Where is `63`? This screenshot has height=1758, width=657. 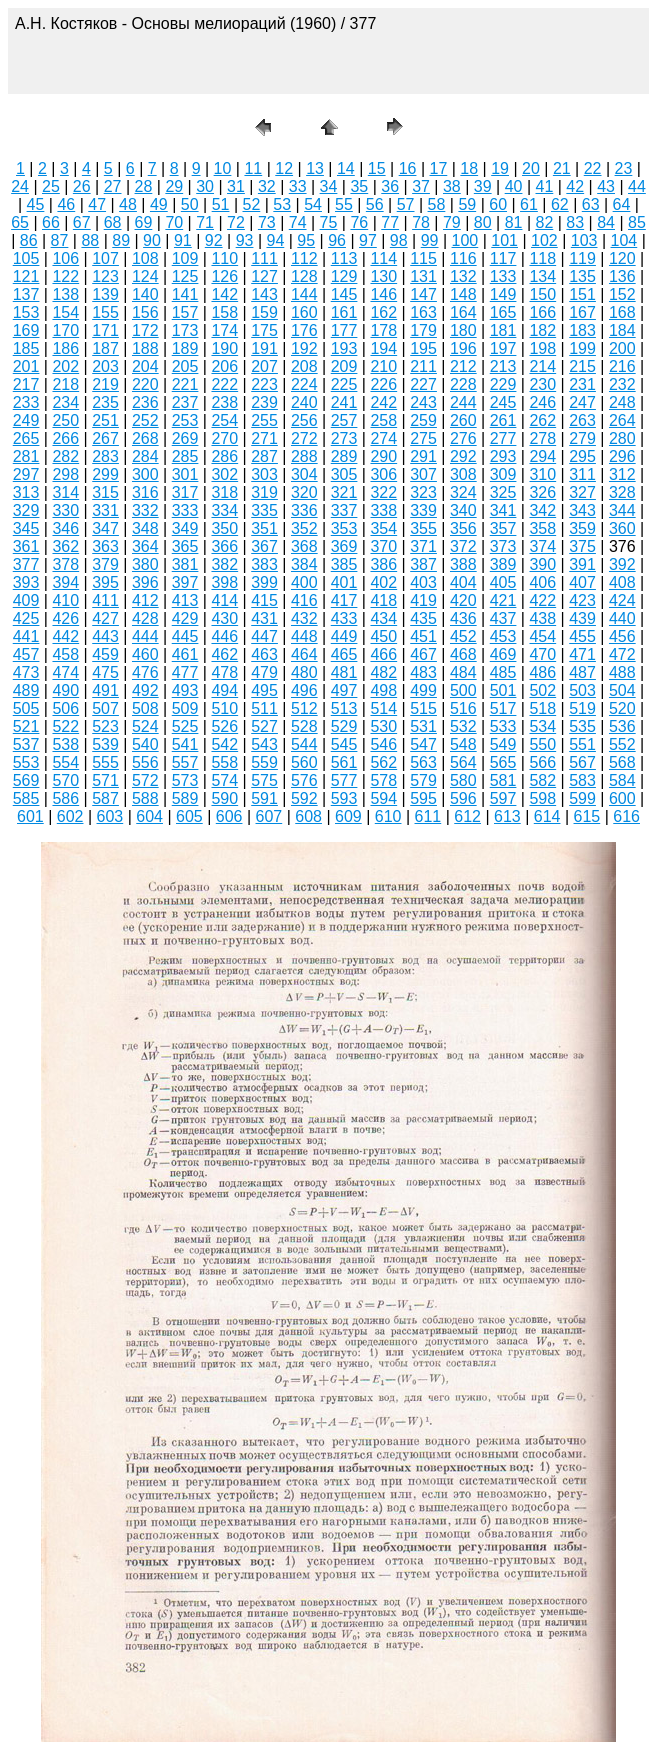 63 is located at coordinates (591, 204).